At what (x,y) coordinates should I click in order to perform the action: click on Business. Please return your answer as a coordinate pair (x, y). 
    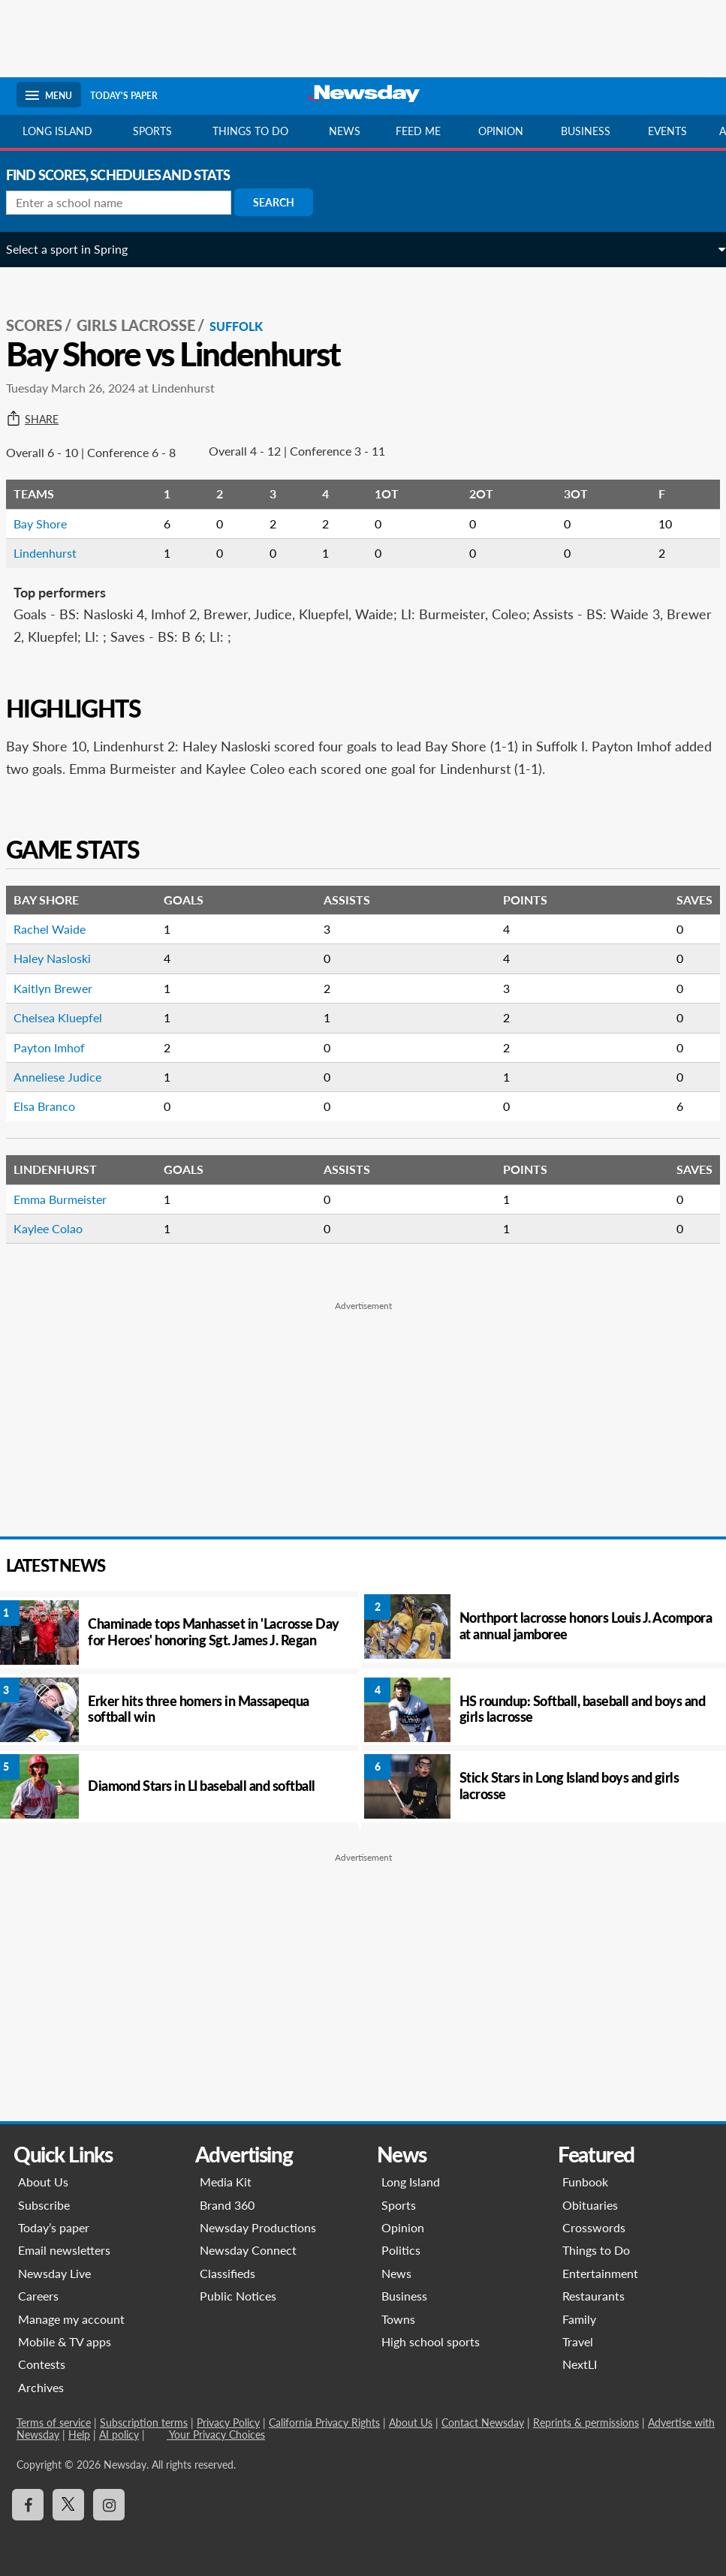
    Looking at the image, I should click on (585, 131).